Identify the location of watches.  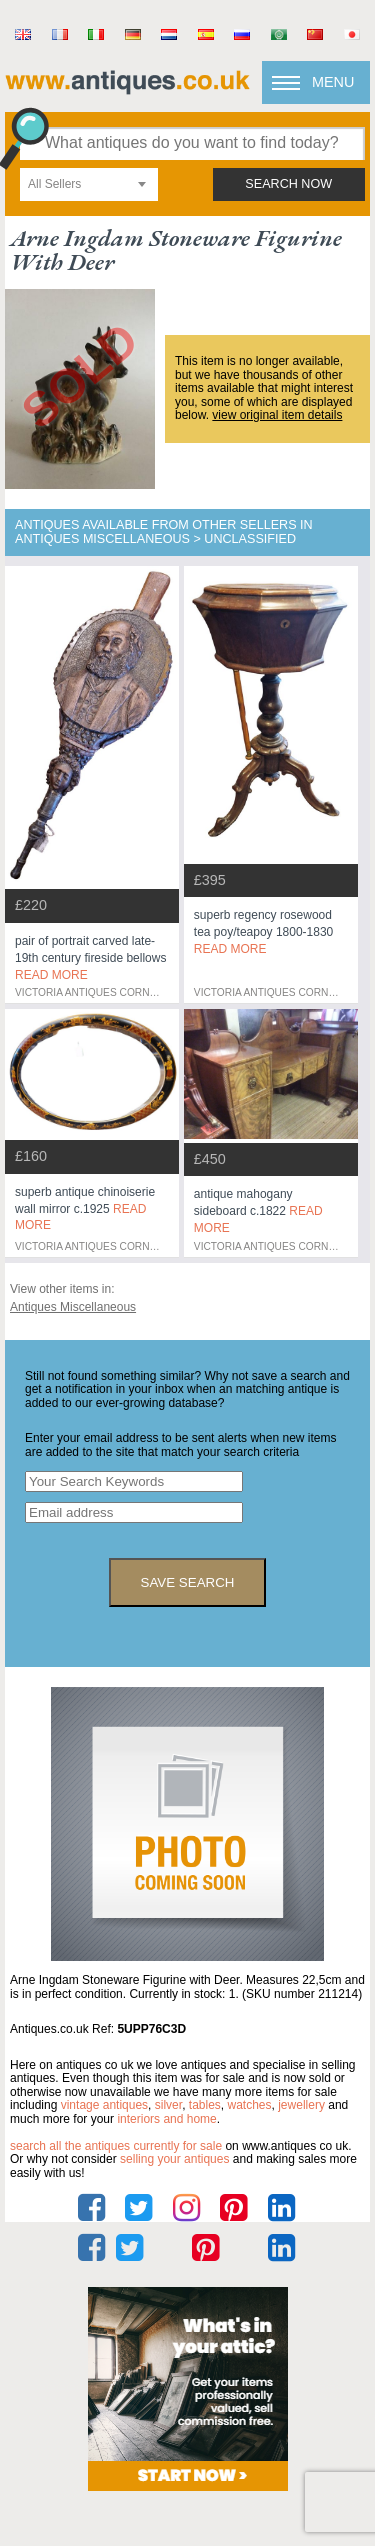
(250, 2105).